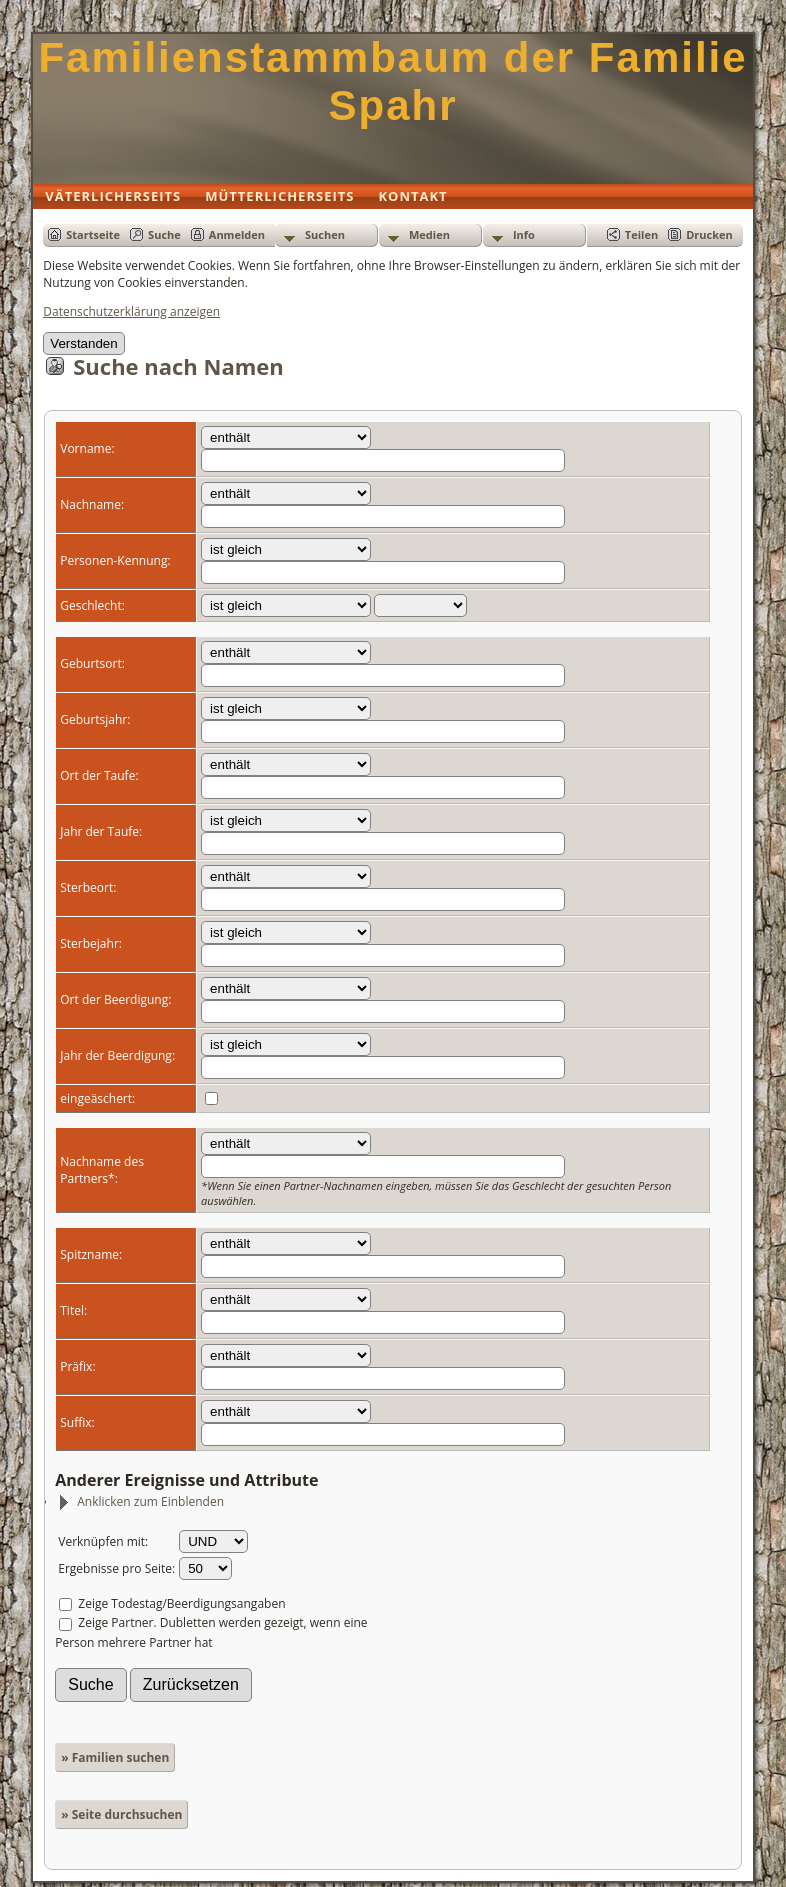 The height and width of the screenshot is (1887, 786). What do you see at coordinates (115, 1757) in the screenshot?
I see `» Familien suchen` at bounding box center [115, 1757].